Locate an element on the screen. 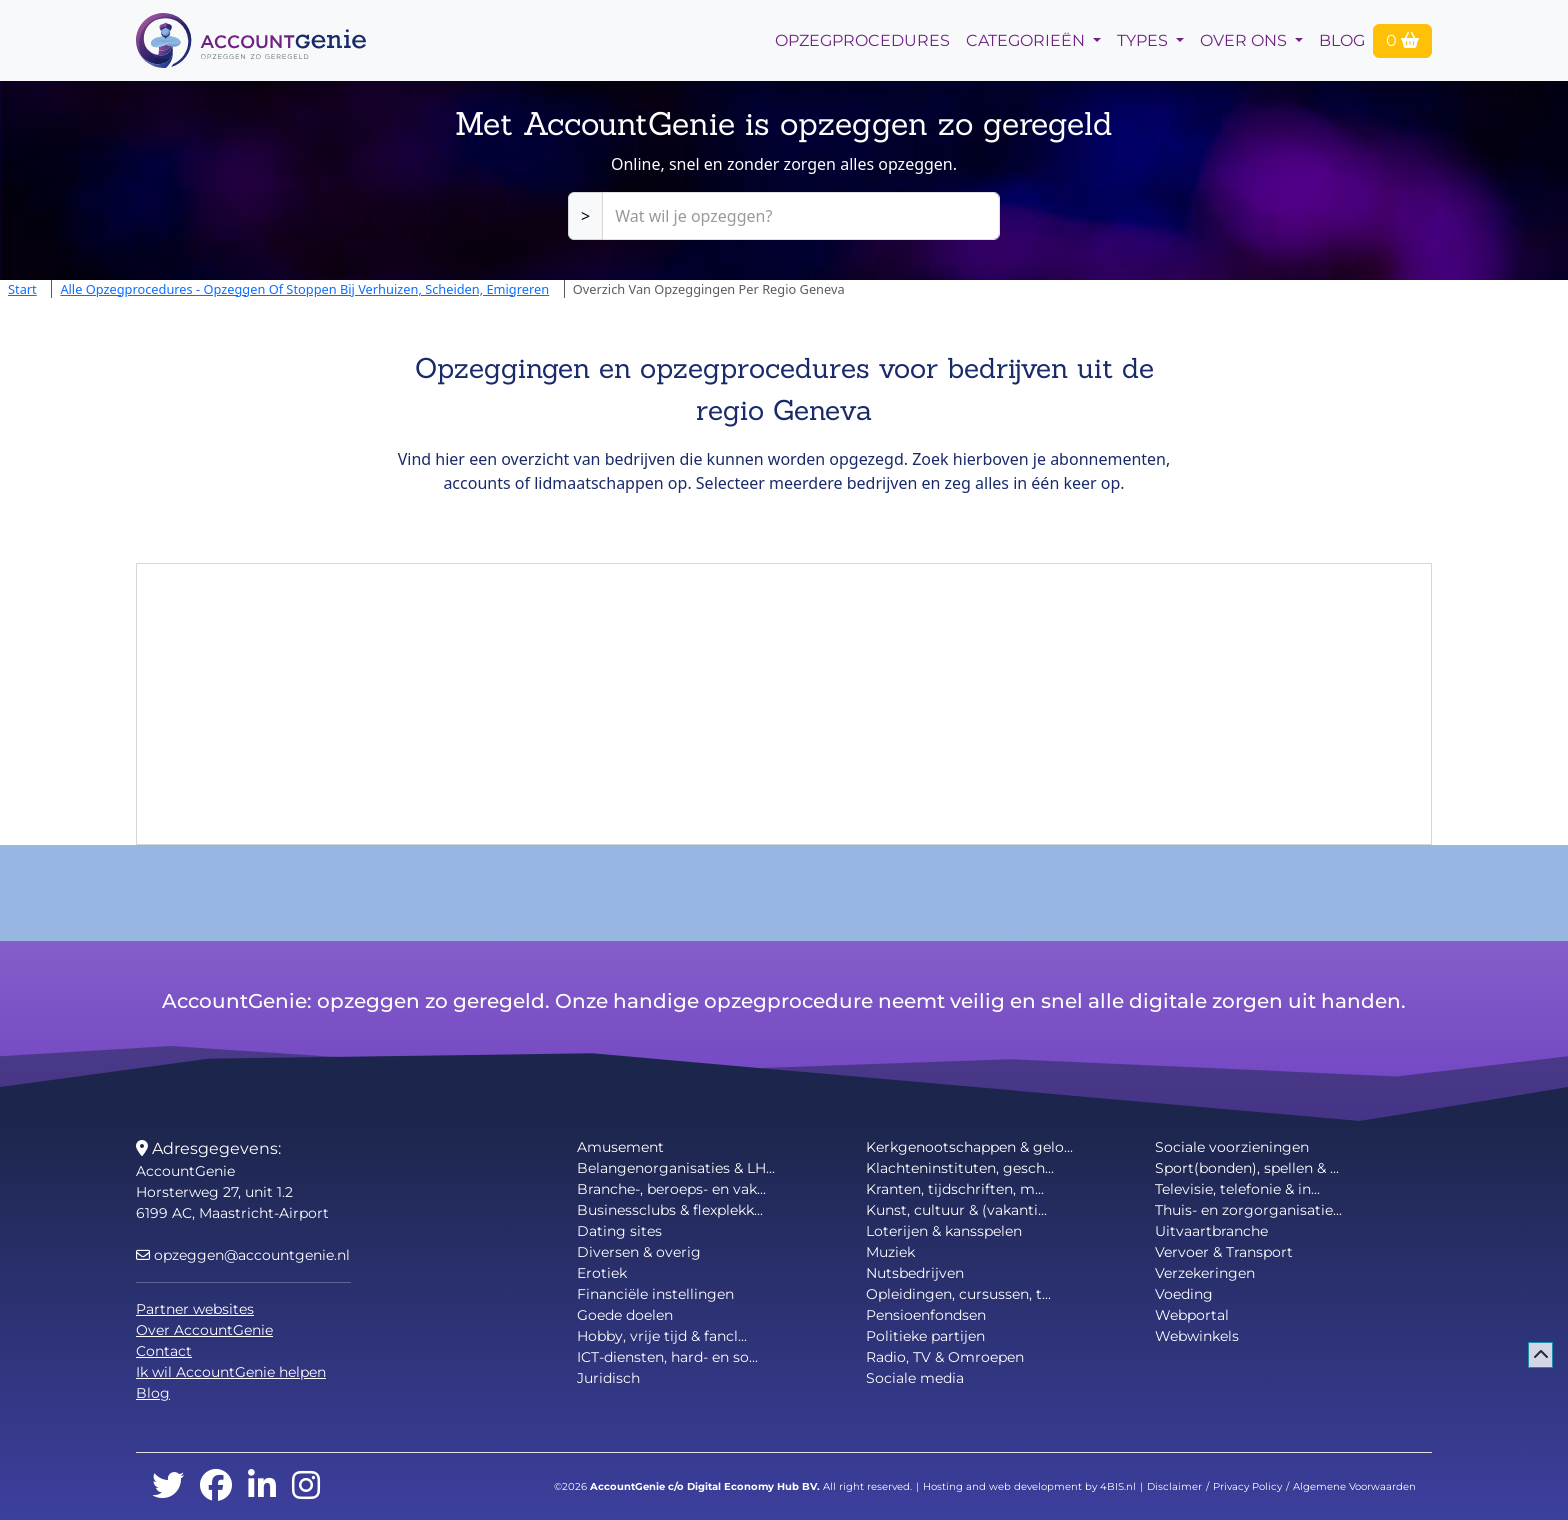 The image size is (1568, 1520). [facebook] is located at coordinates (216, 1486).